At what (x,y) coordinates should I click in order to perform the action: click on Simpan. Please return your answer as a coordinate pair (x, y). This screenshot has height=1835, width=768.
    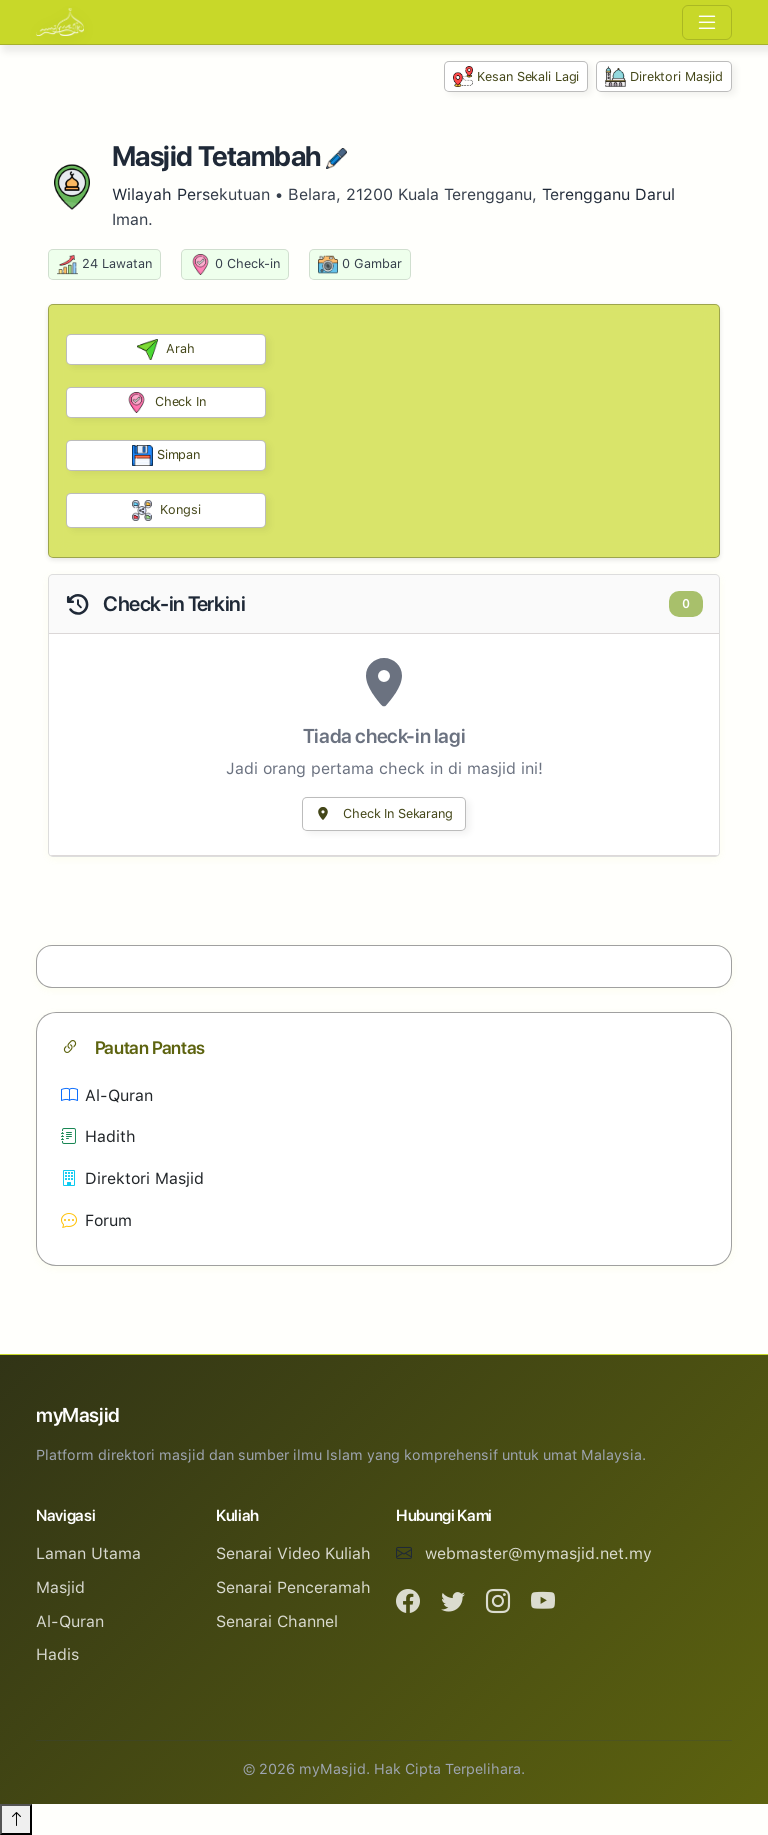
    Looking at the image, I should click on (166, 455).